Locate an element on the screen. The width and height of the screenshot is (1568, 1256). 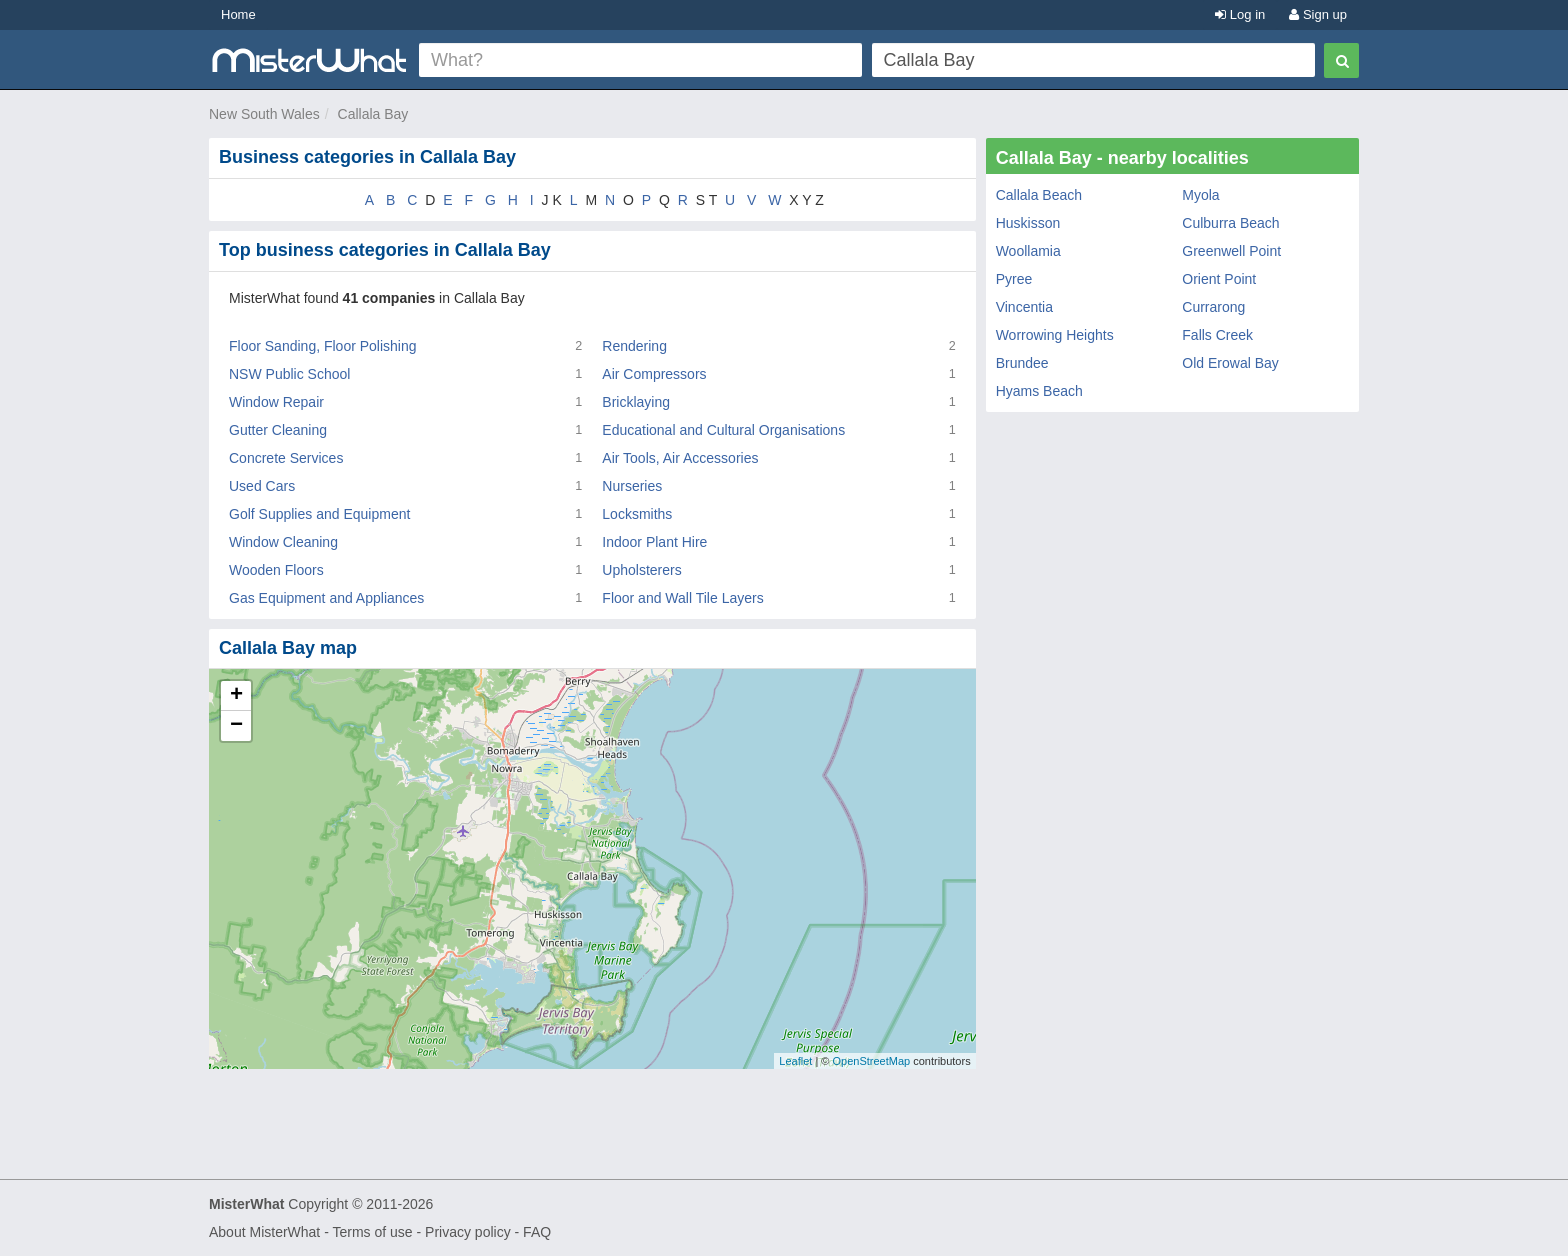
Concrete Services is located at coordinates (286, 458).